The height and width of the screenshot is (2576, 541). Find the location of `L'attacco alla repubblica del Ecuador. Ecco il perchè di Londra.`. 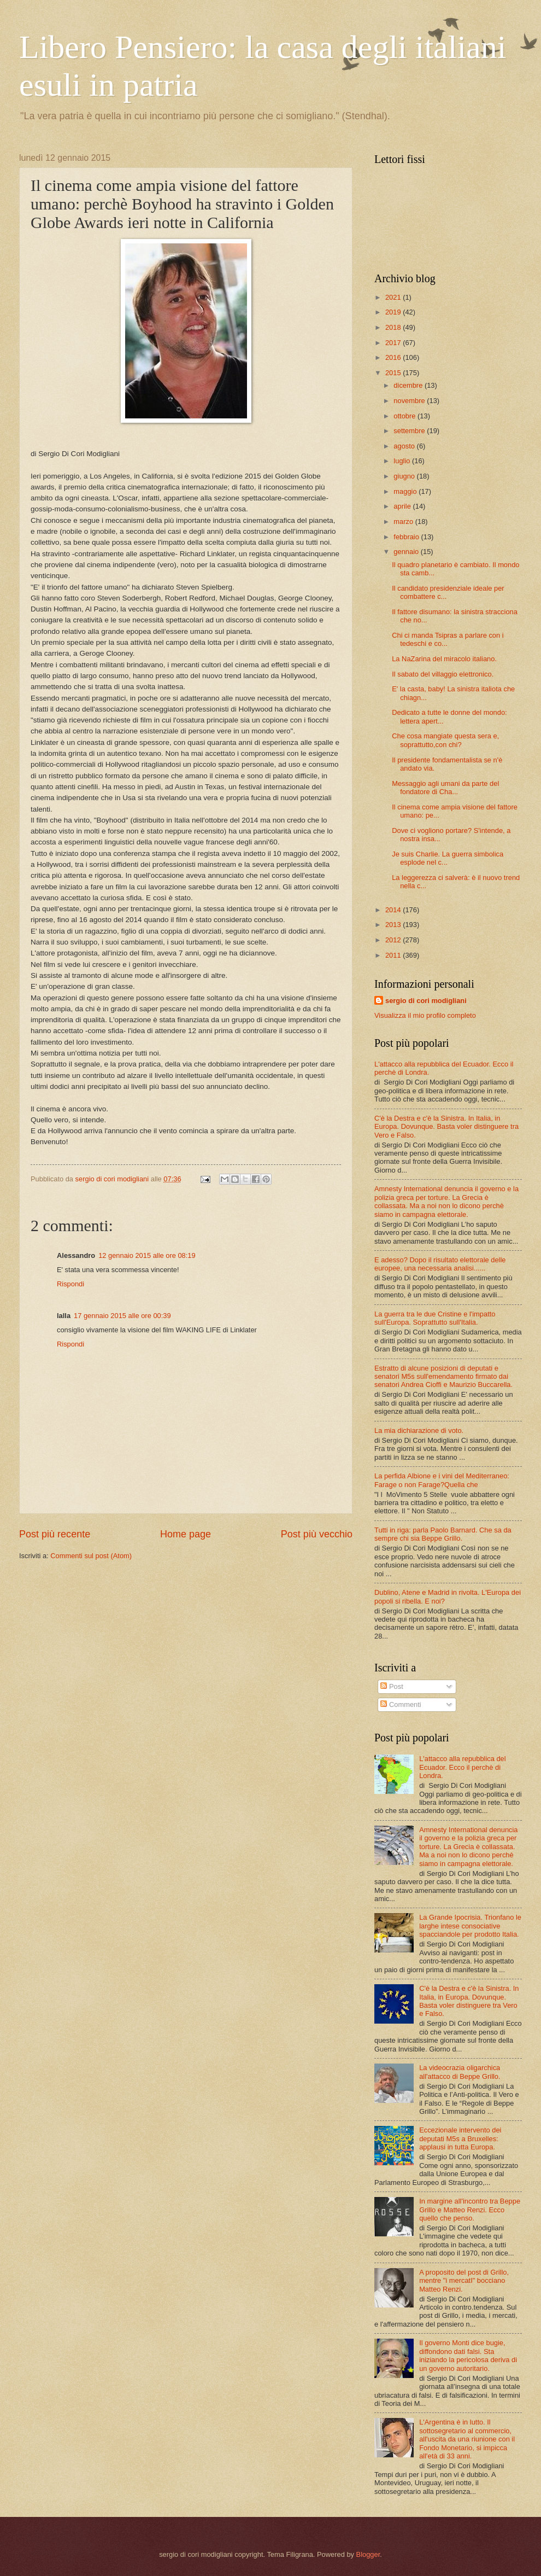

L'attacco alla repubblica del Ecuador. Ecco il perchè di Londra. is located at coordinates (462, 1767).